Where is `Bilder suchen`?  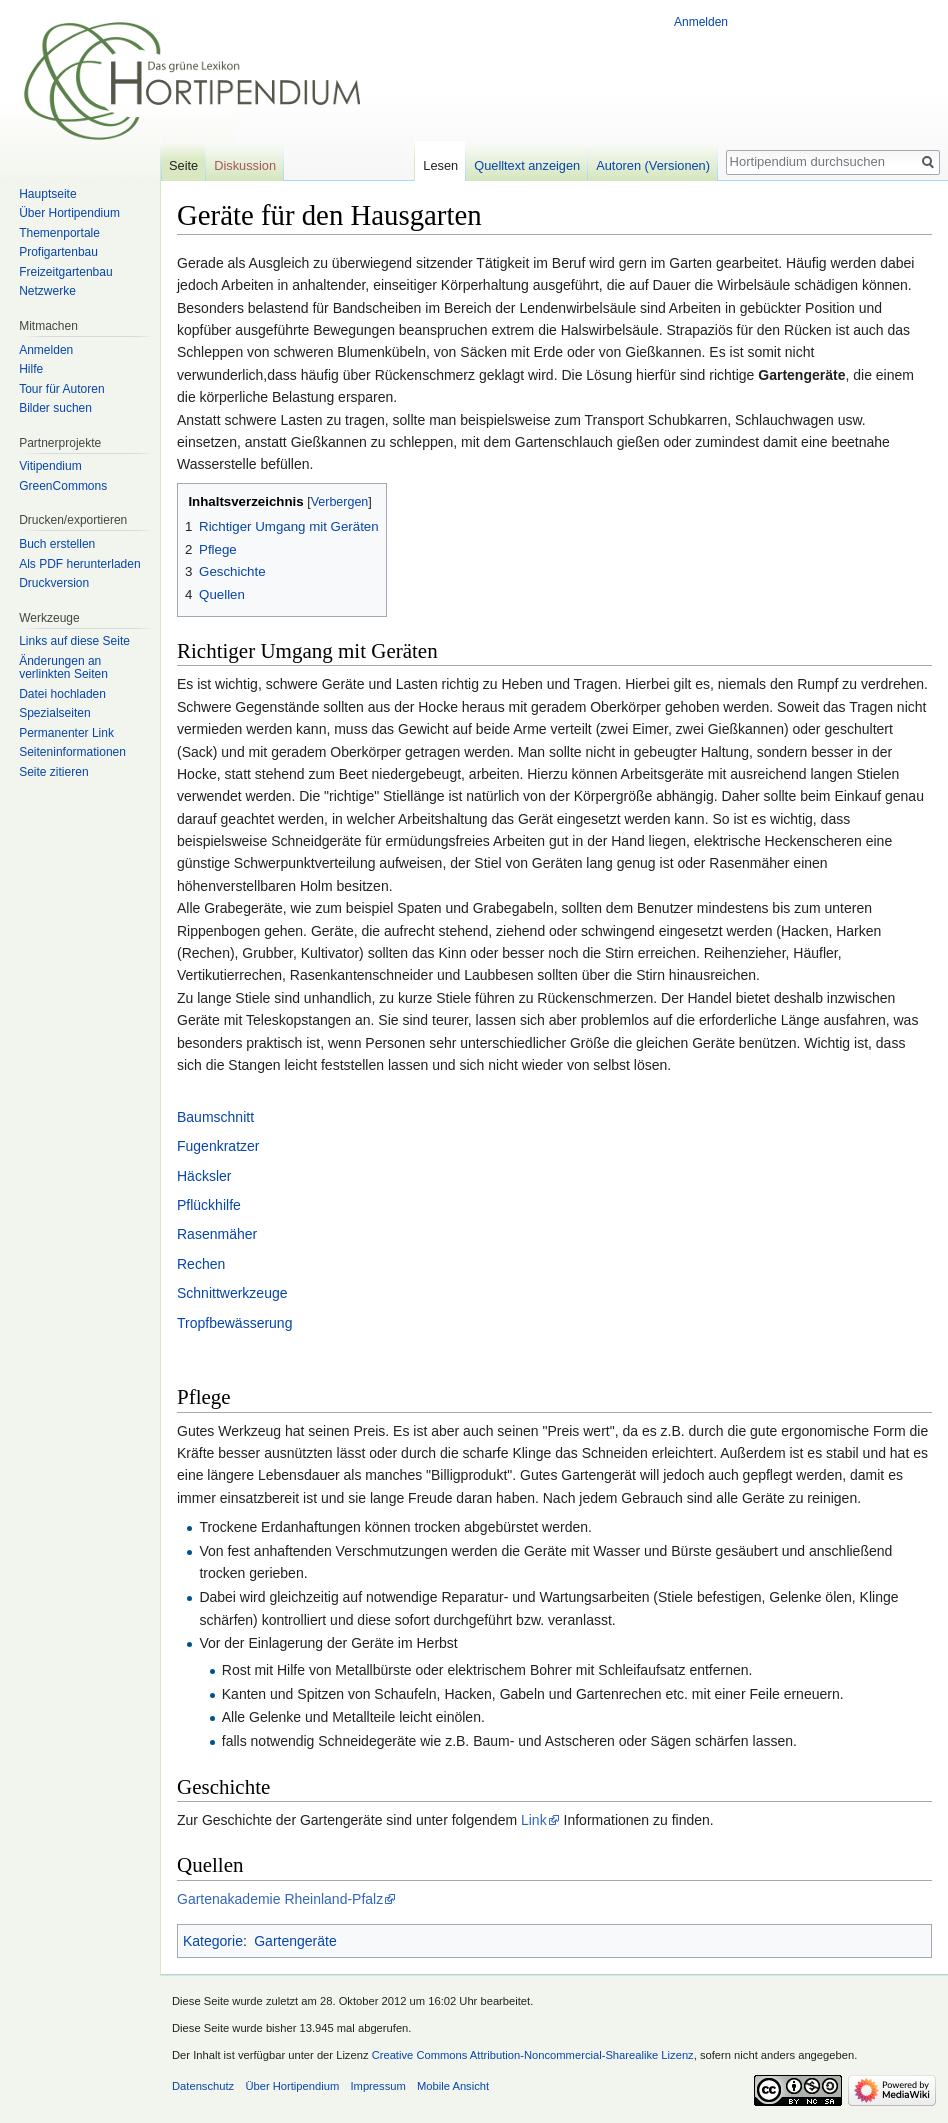 Bilder suchen is located at coordinates (55, 408).